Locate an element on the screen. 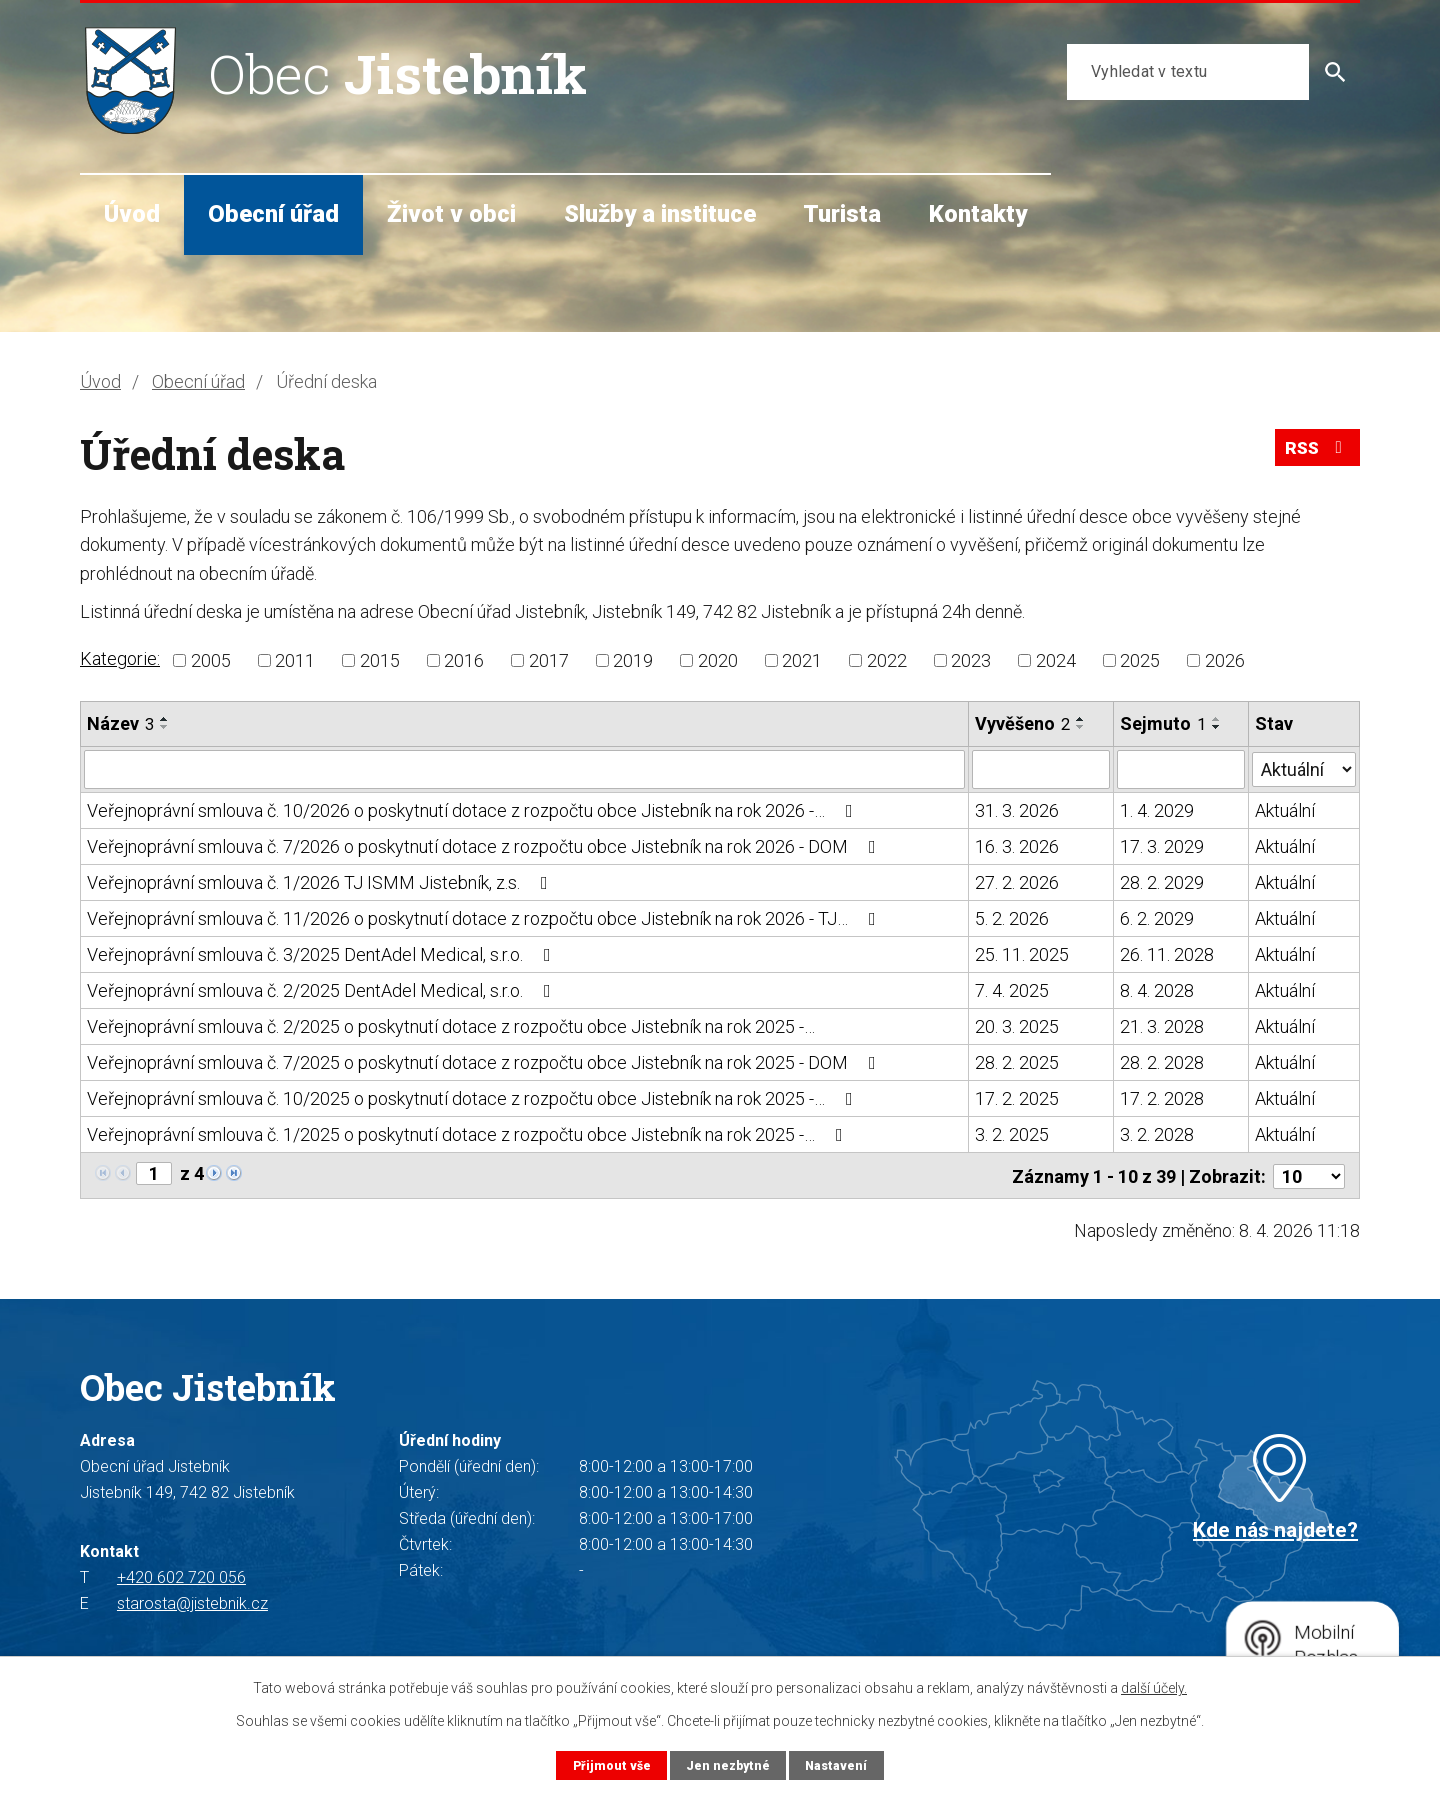 The width and height of the screenshot is (1440, 1799). [Vyhledat podle Sejmuto] is located at coordinates (1181, 769).